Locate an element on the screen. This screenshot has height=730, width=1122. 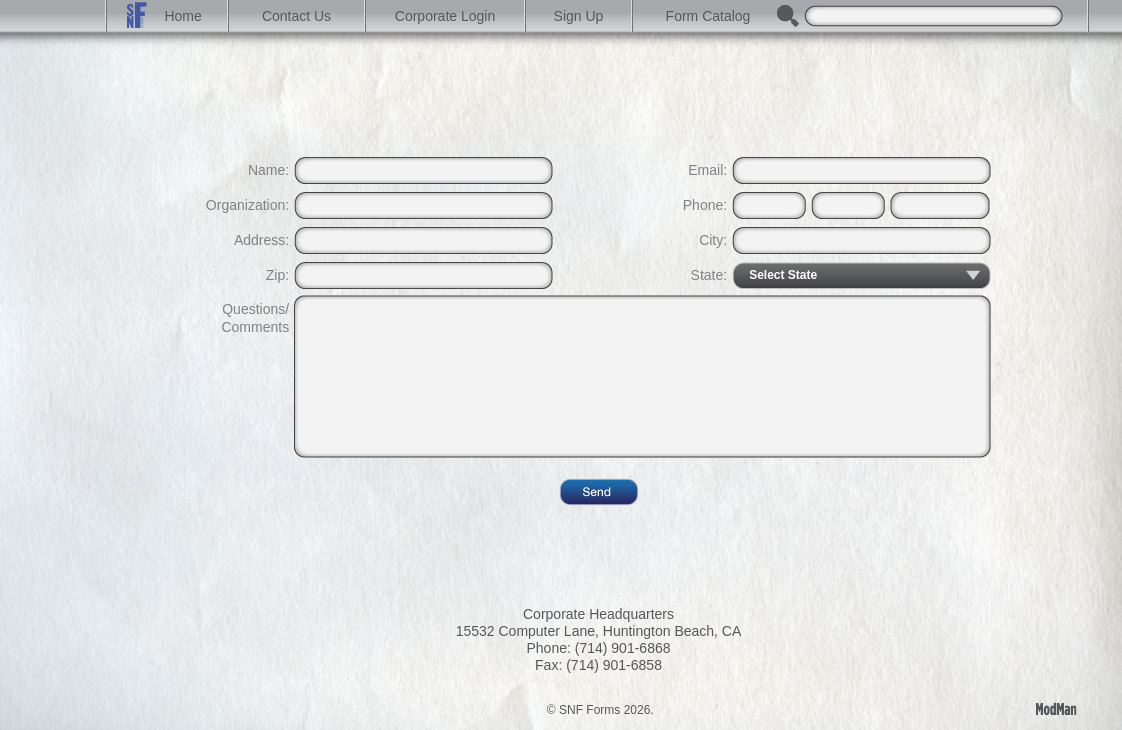
Sign Up is located at coordinates (579, 16).